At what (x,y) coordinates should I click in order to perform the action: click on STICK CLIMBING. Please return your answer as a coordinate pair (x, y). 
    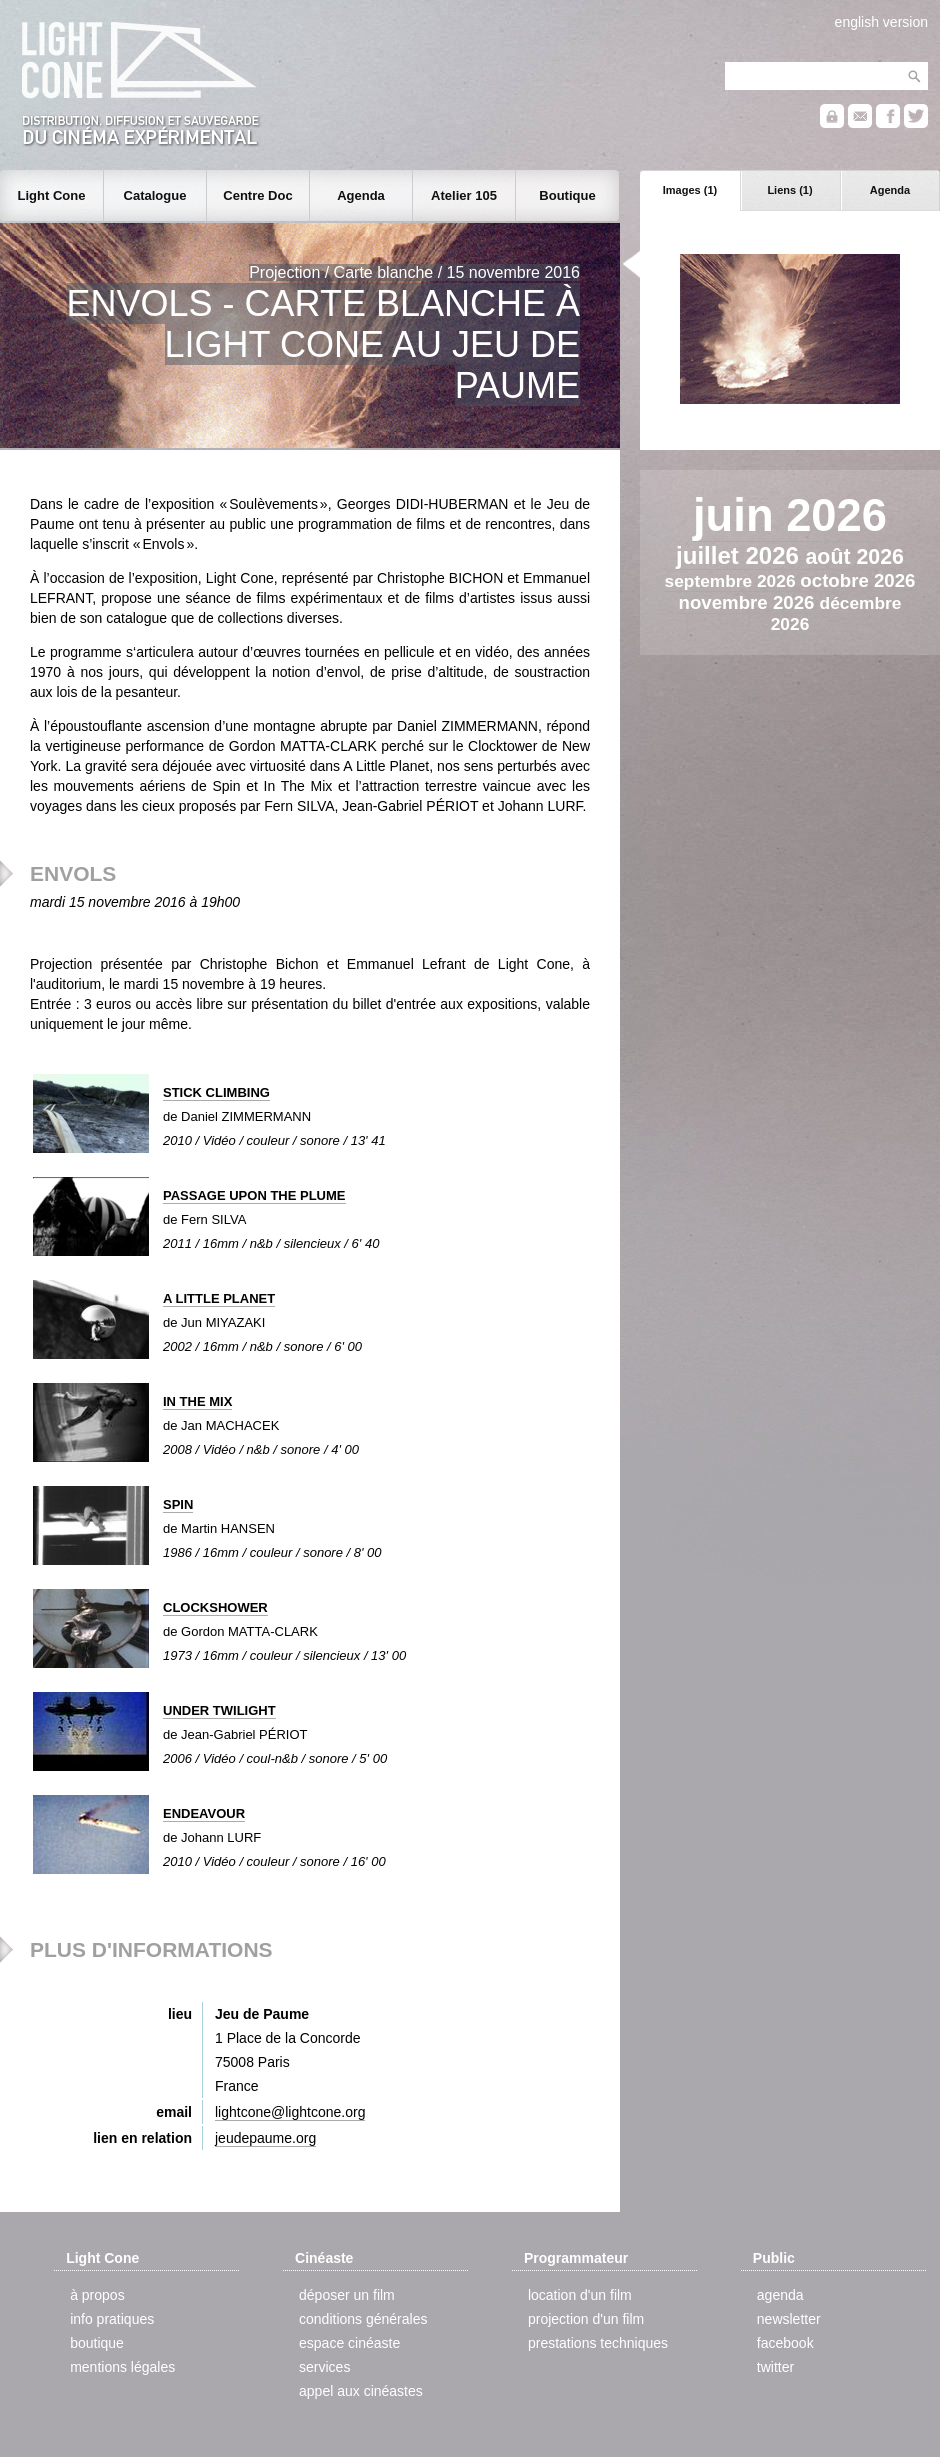
    Looking at the image, I should click on (216, 1092).